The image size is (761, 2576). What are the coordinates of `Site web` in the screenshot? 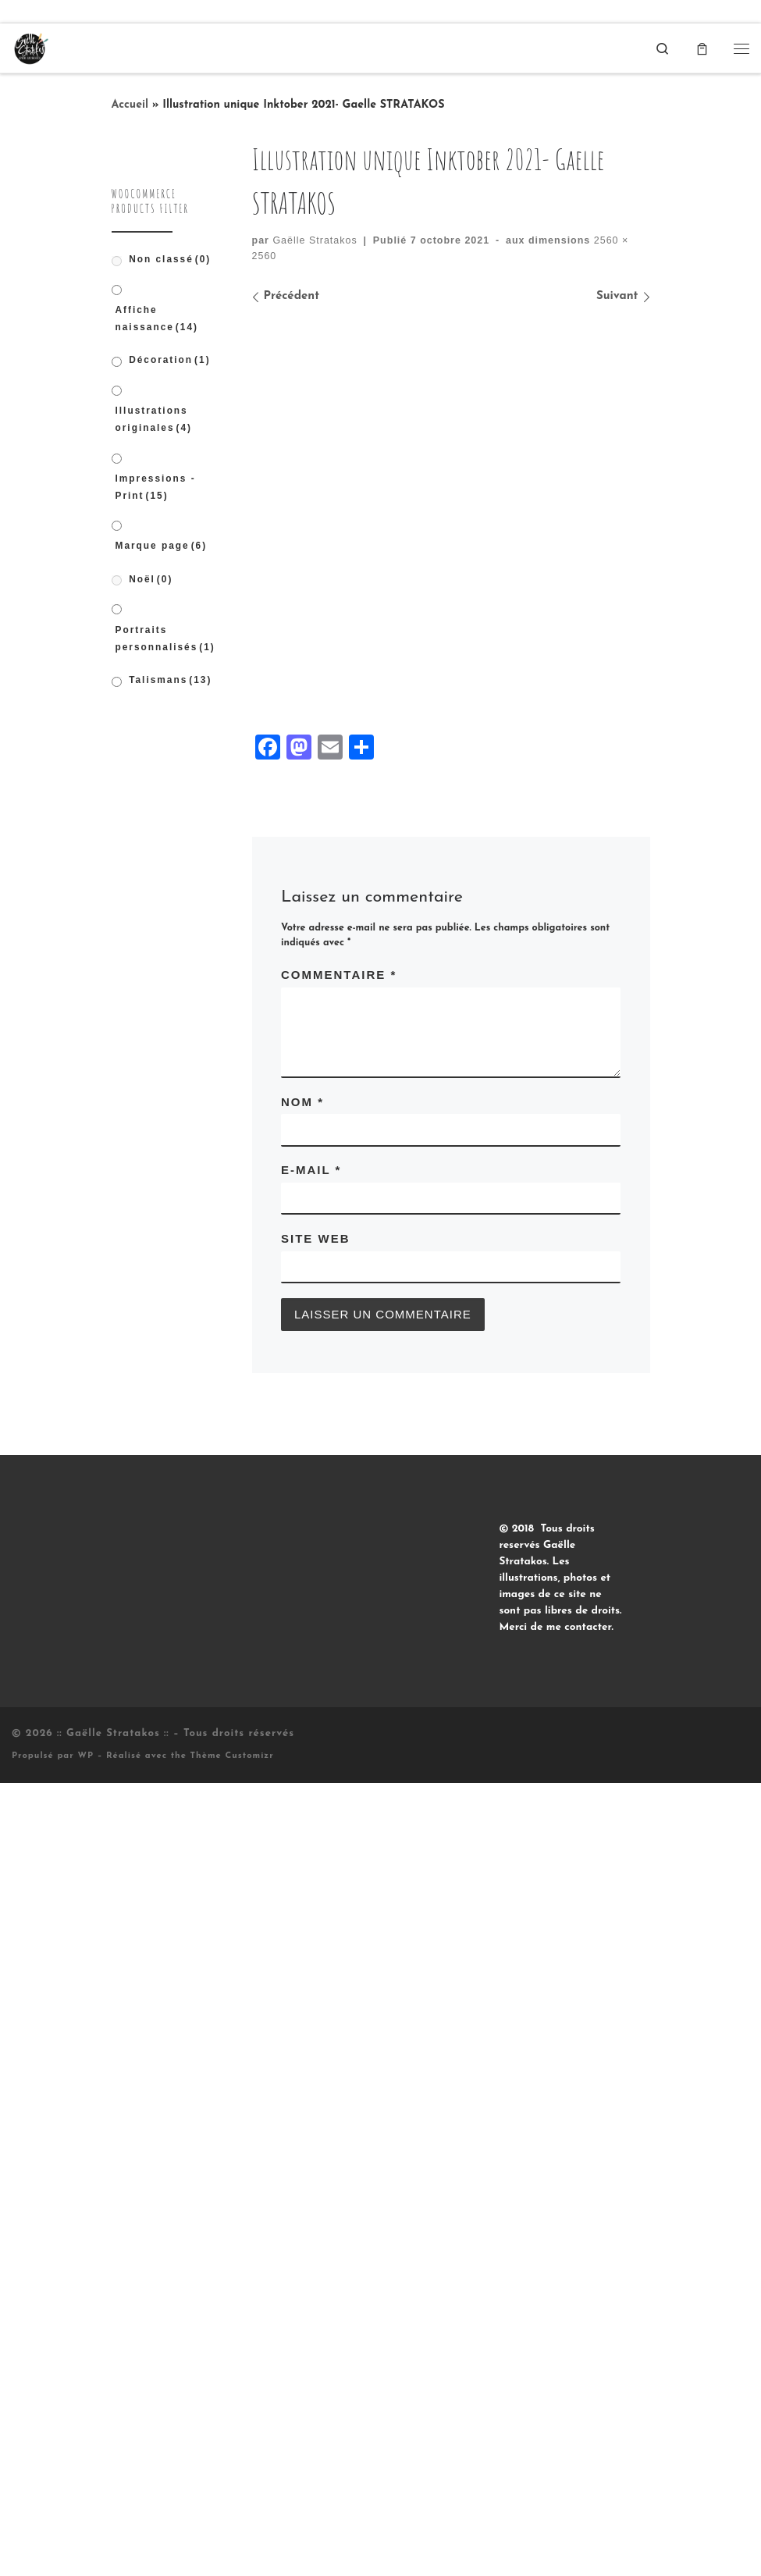 It's located at (315, 1589).